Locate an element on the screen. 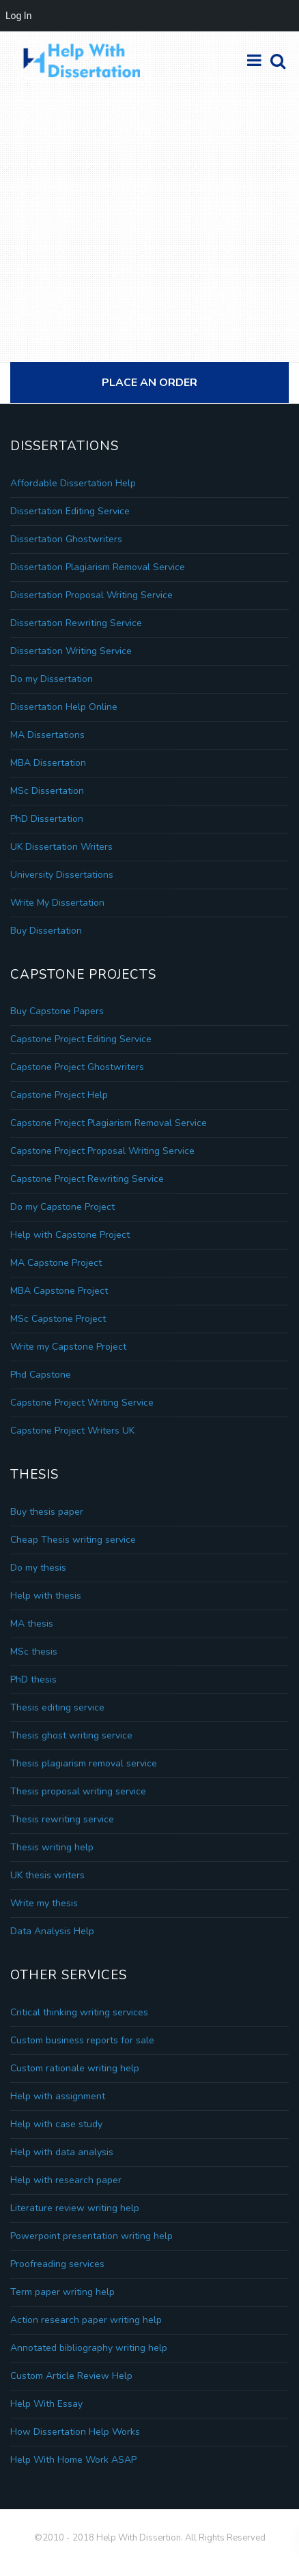  Thesis editing service is located at coordinates (57, 1707).